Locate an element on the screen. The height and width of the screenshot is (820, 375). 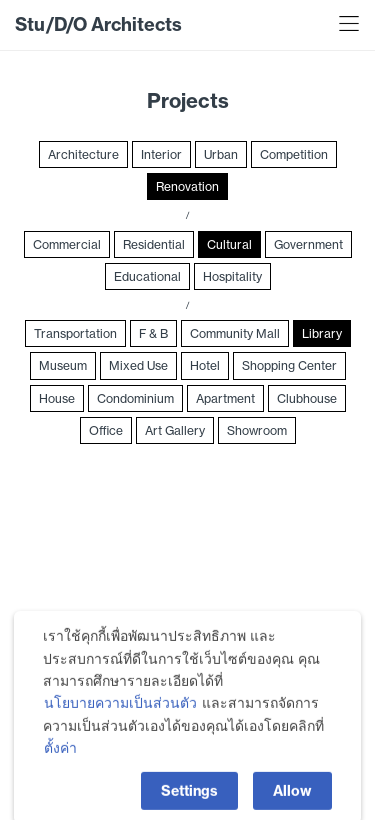
Hospitality is located at coordinates (232, 276).